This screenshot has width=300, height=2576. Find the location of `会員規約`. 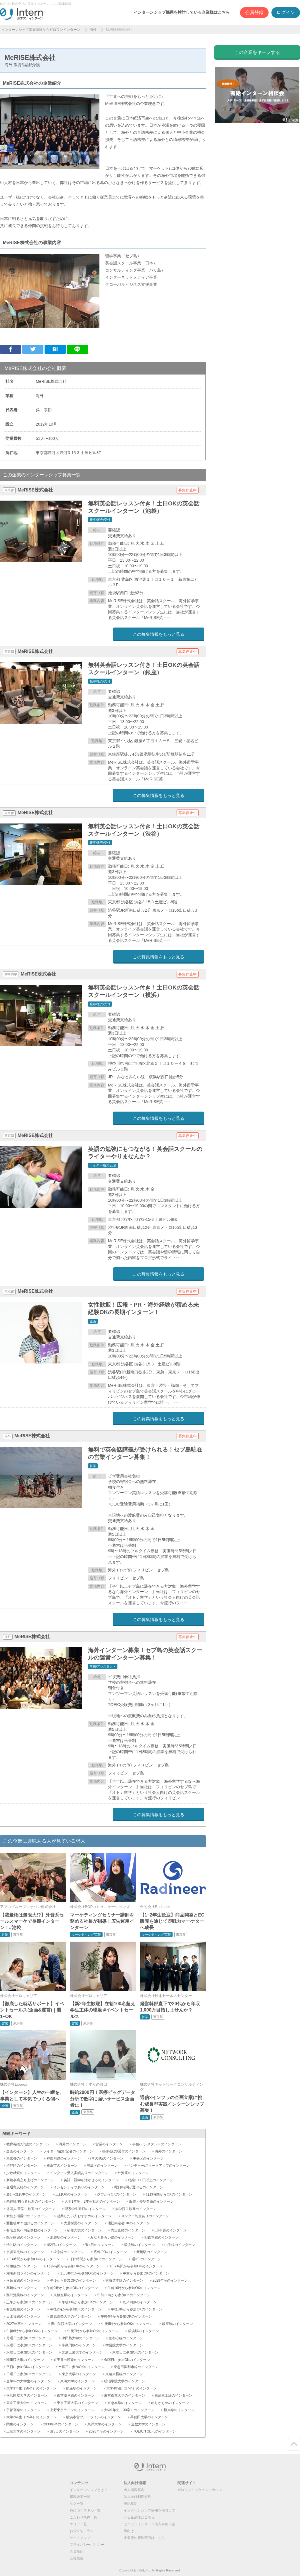

会員規約 is located at coordinates (76, 2551).